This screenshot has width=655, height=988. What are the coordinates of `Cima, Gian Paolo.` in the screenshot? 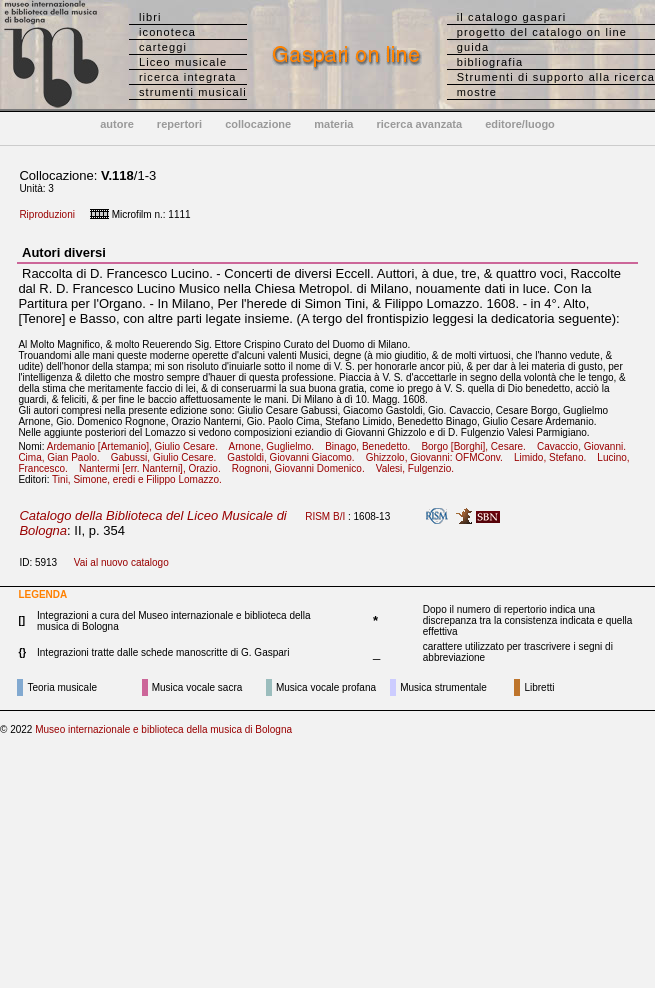 It's located at (62, 457).